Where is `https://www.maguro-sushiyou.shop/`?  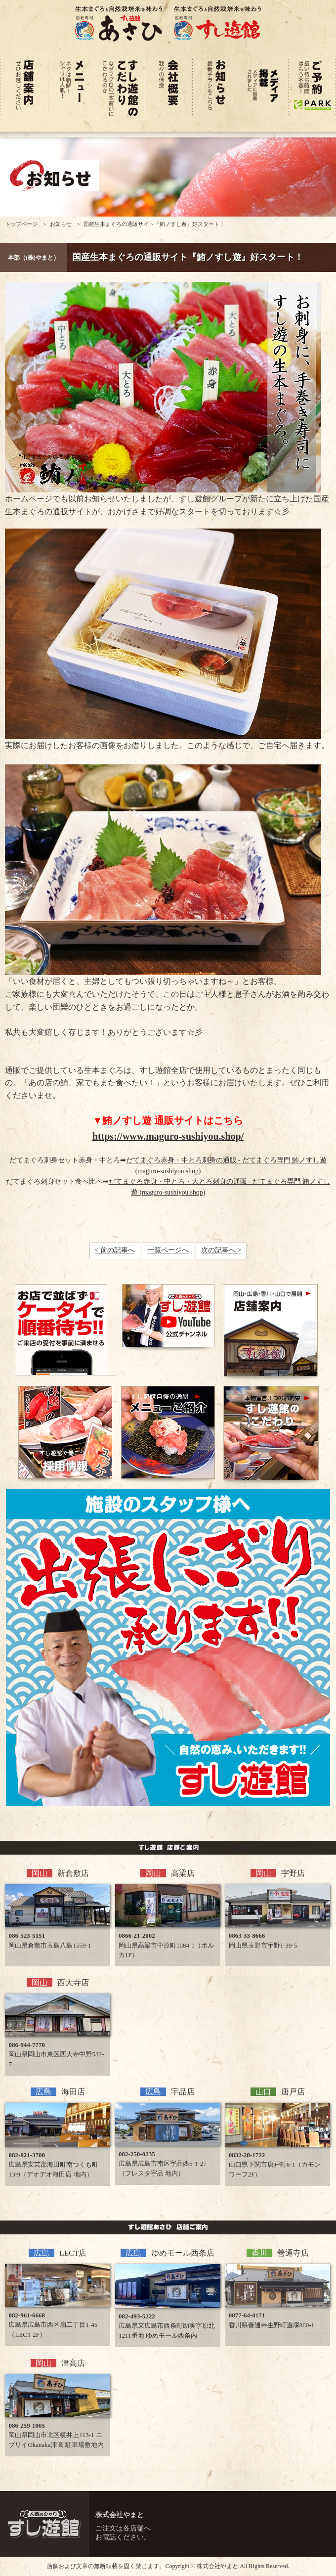
https://www.maguro-sushiyou.shop/ is located at coordinates (168, 1136).